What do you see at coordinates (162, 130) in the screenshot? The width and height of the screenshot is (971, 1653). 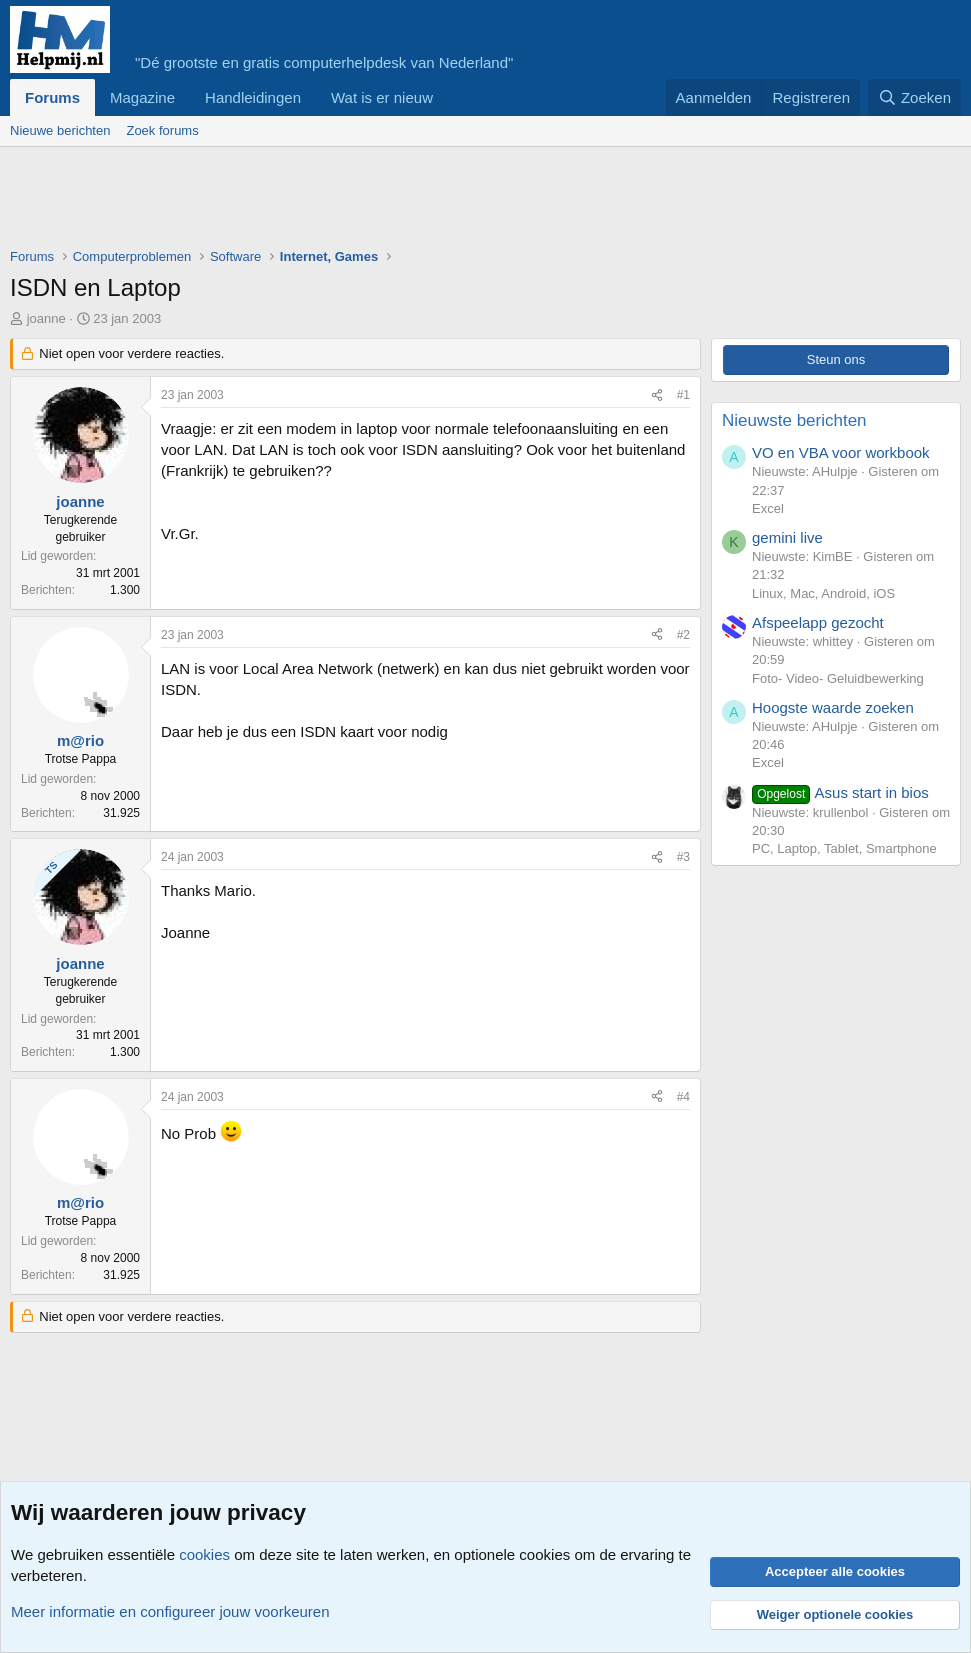 I see `Zoek forums` at bounding box center [162, 130].